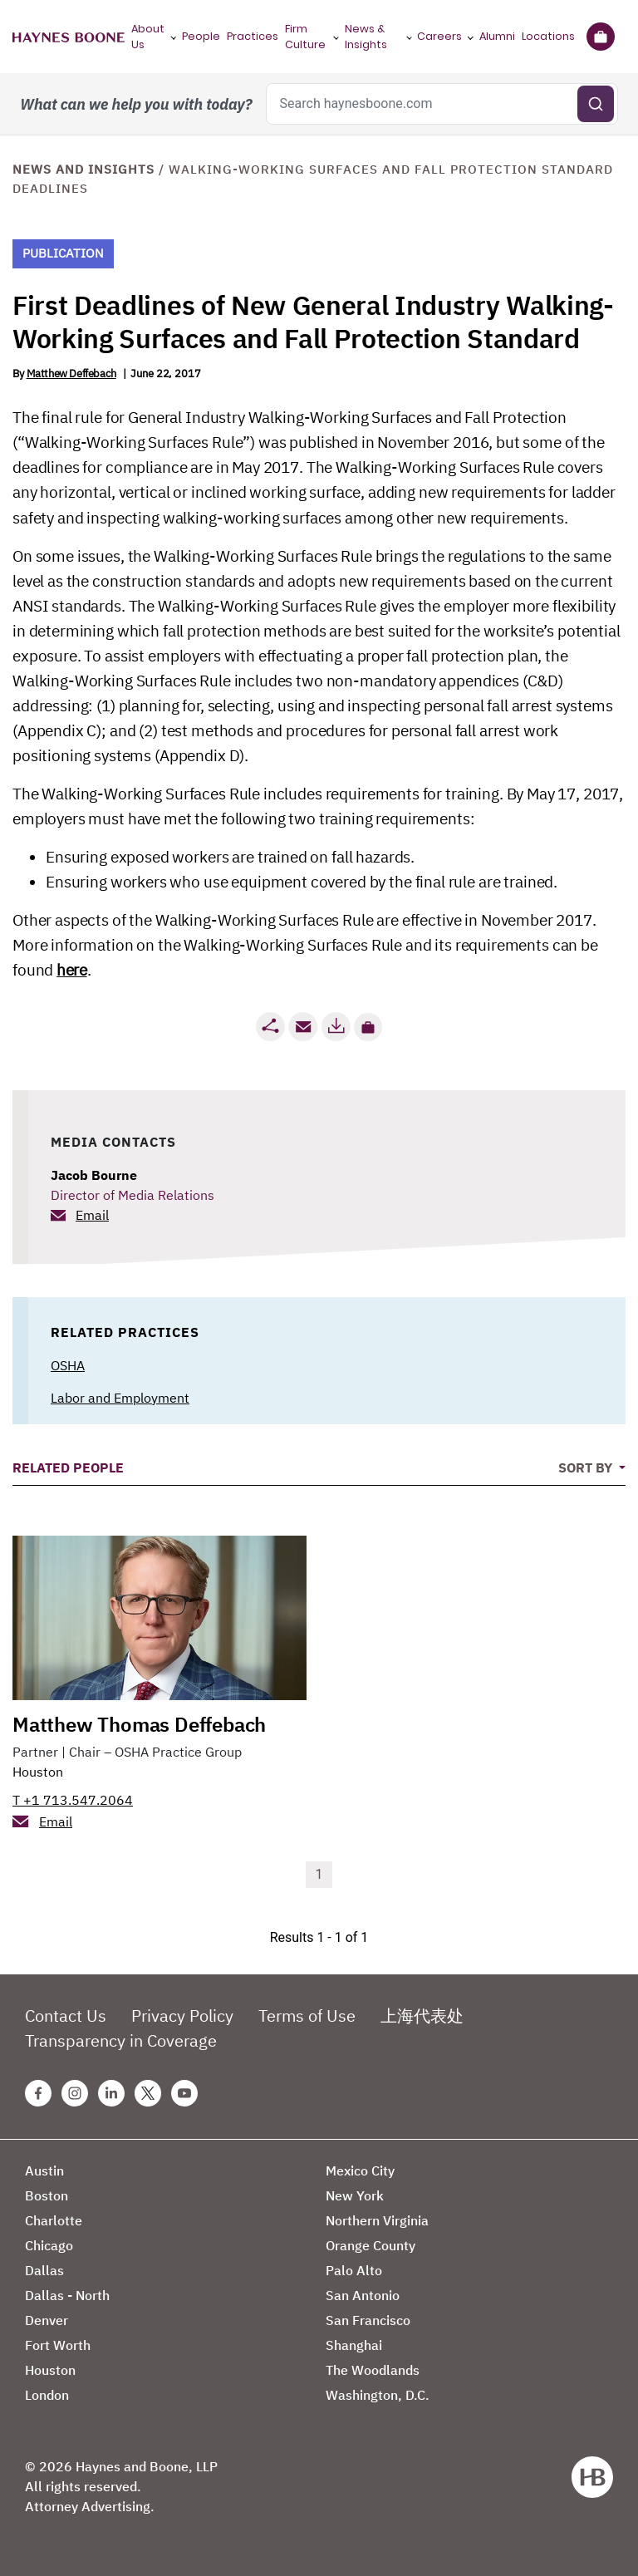 This screenshot has height=2576, width=638. What do you see at coordinates (49, 2245) in the screenshot?
I see `Chicago` at bounding box center [49, 2245].